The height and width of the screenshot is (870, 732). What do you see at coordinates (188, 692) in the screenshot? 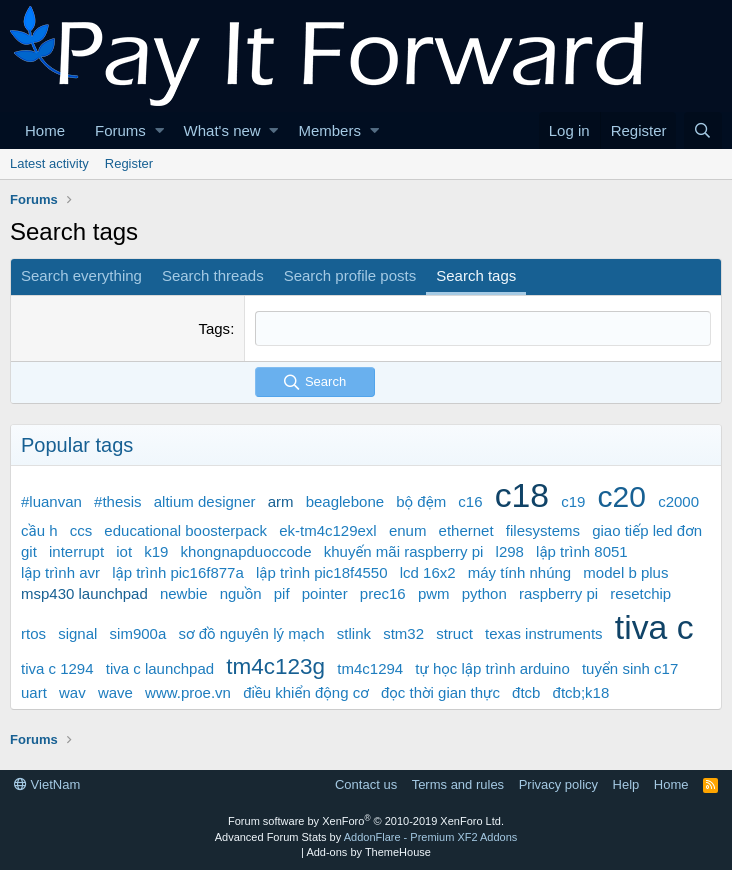
I see `www.proe.vn` at bounding box center [188, 692].